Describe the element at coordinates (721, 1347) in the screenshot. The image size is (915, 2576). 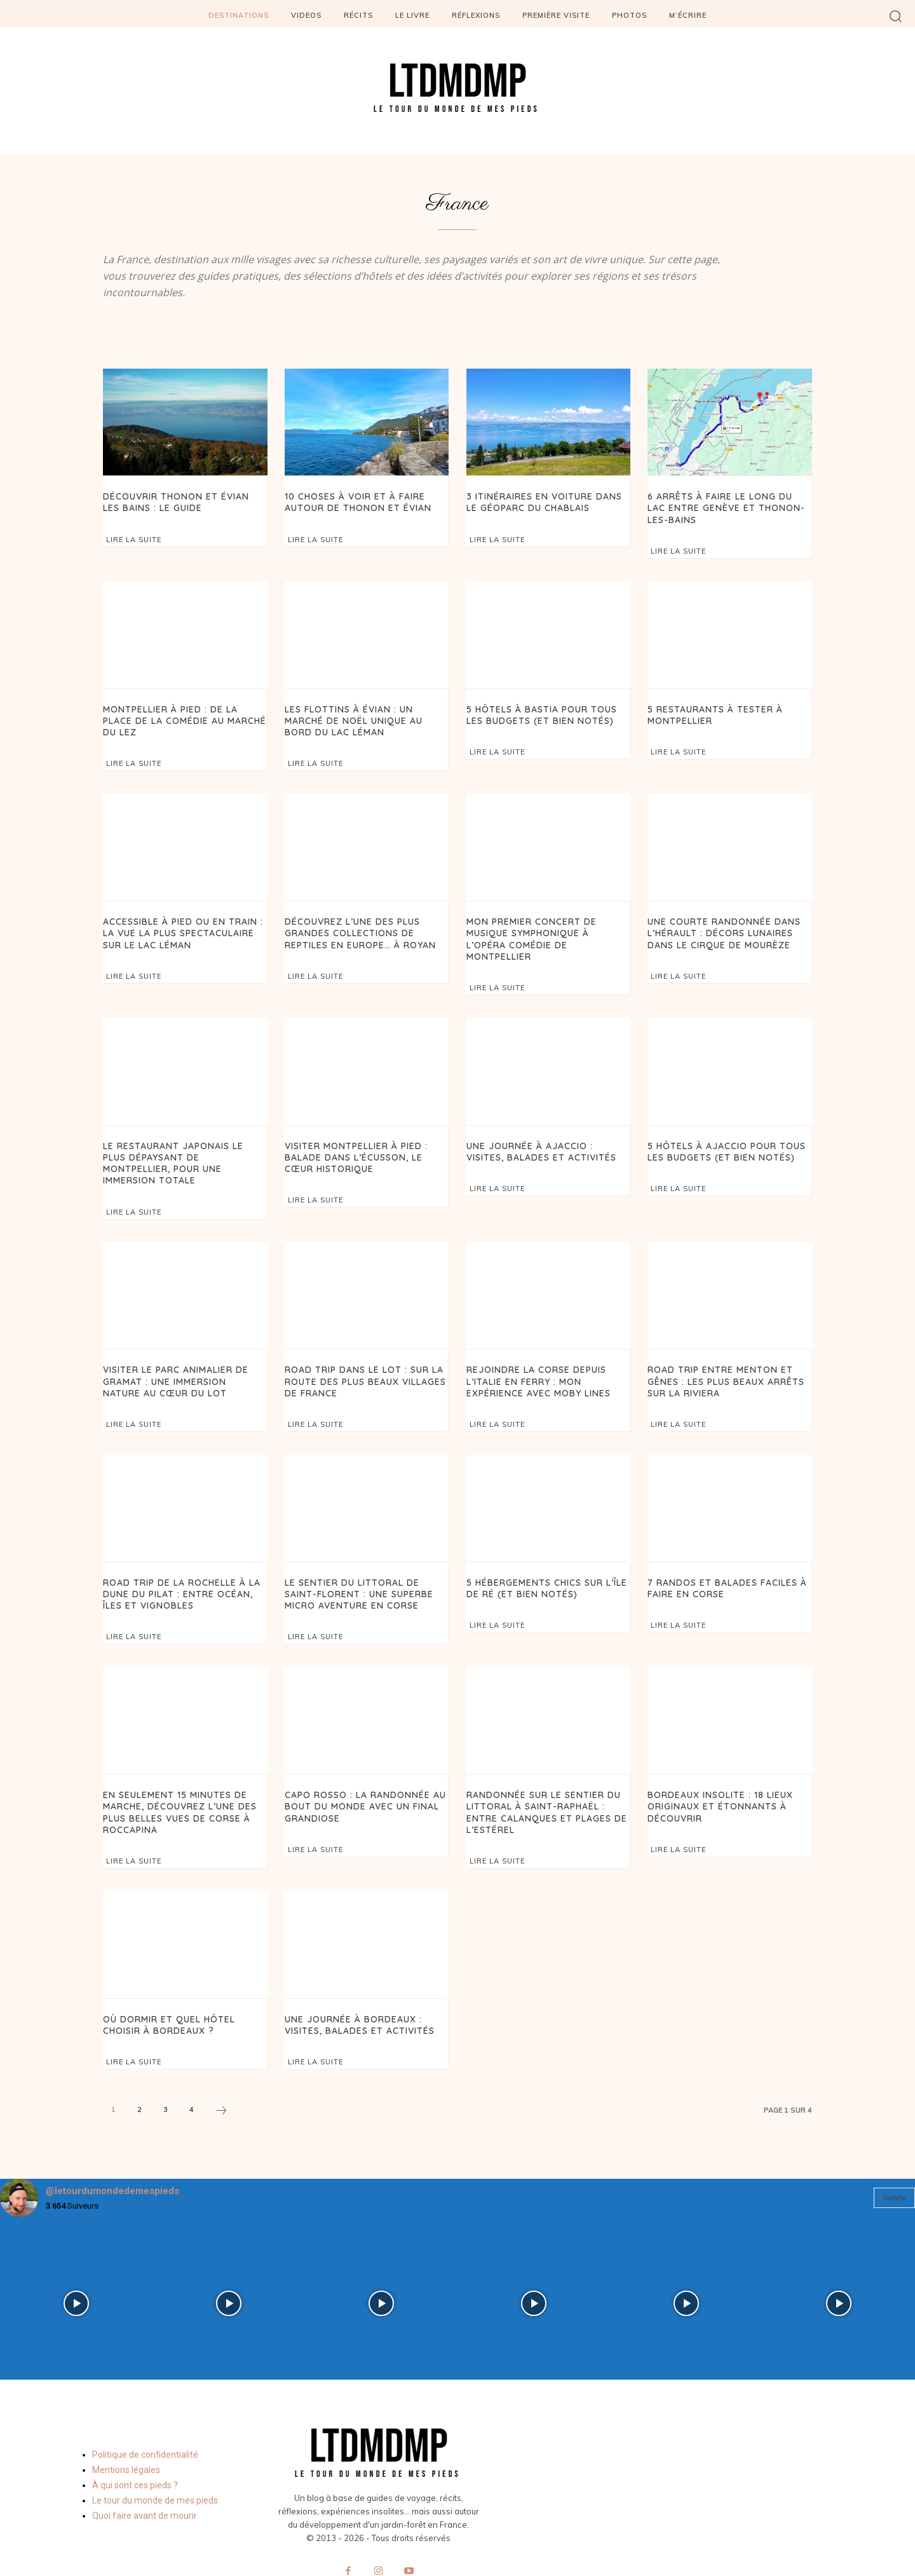
I see `Road trip entre Menton et Gênes : les plus beaux arrêts sur la Riviera` at that location.